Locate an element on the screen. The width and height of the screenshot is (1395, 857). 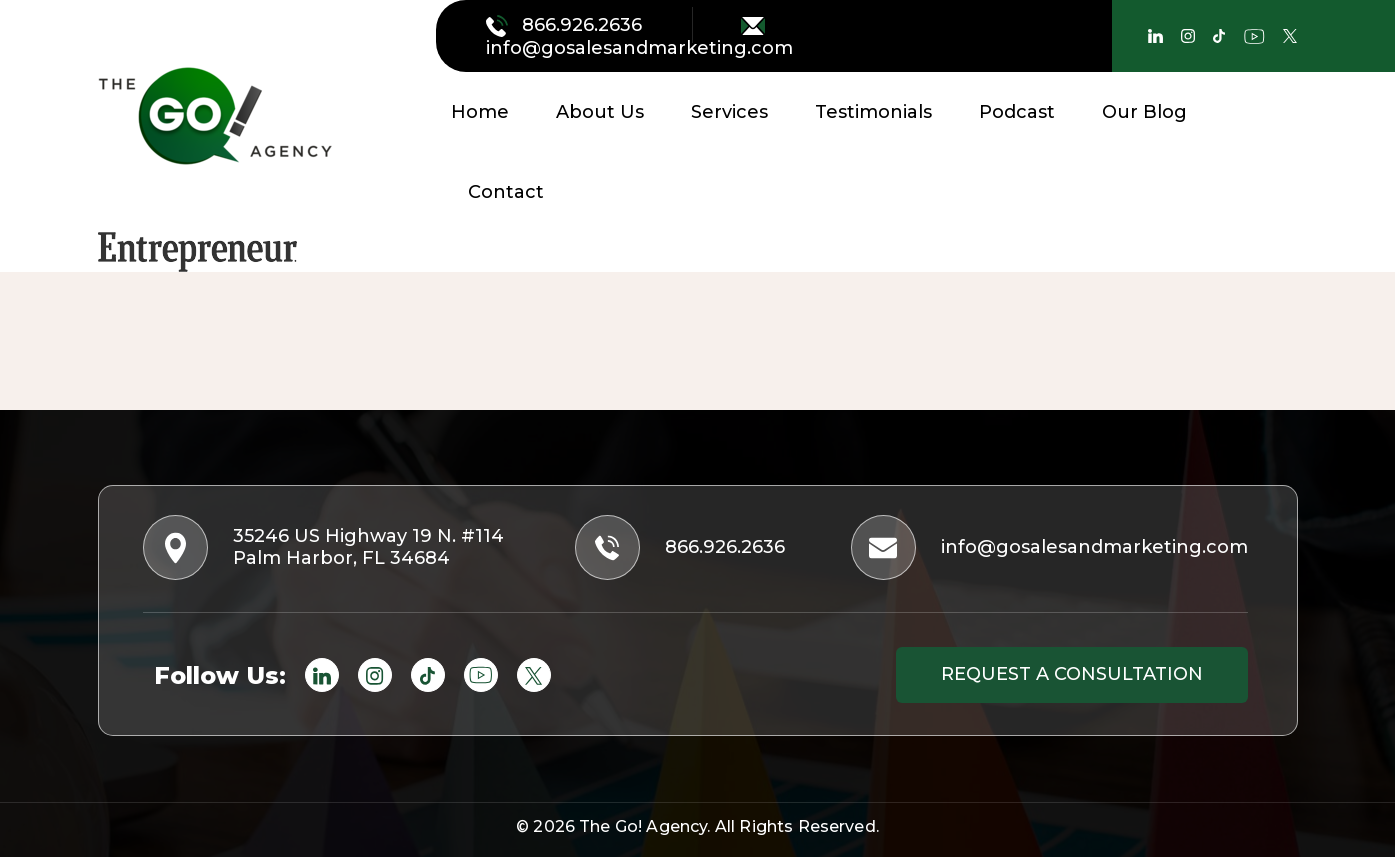
Services is located at coordinates (729, 112).